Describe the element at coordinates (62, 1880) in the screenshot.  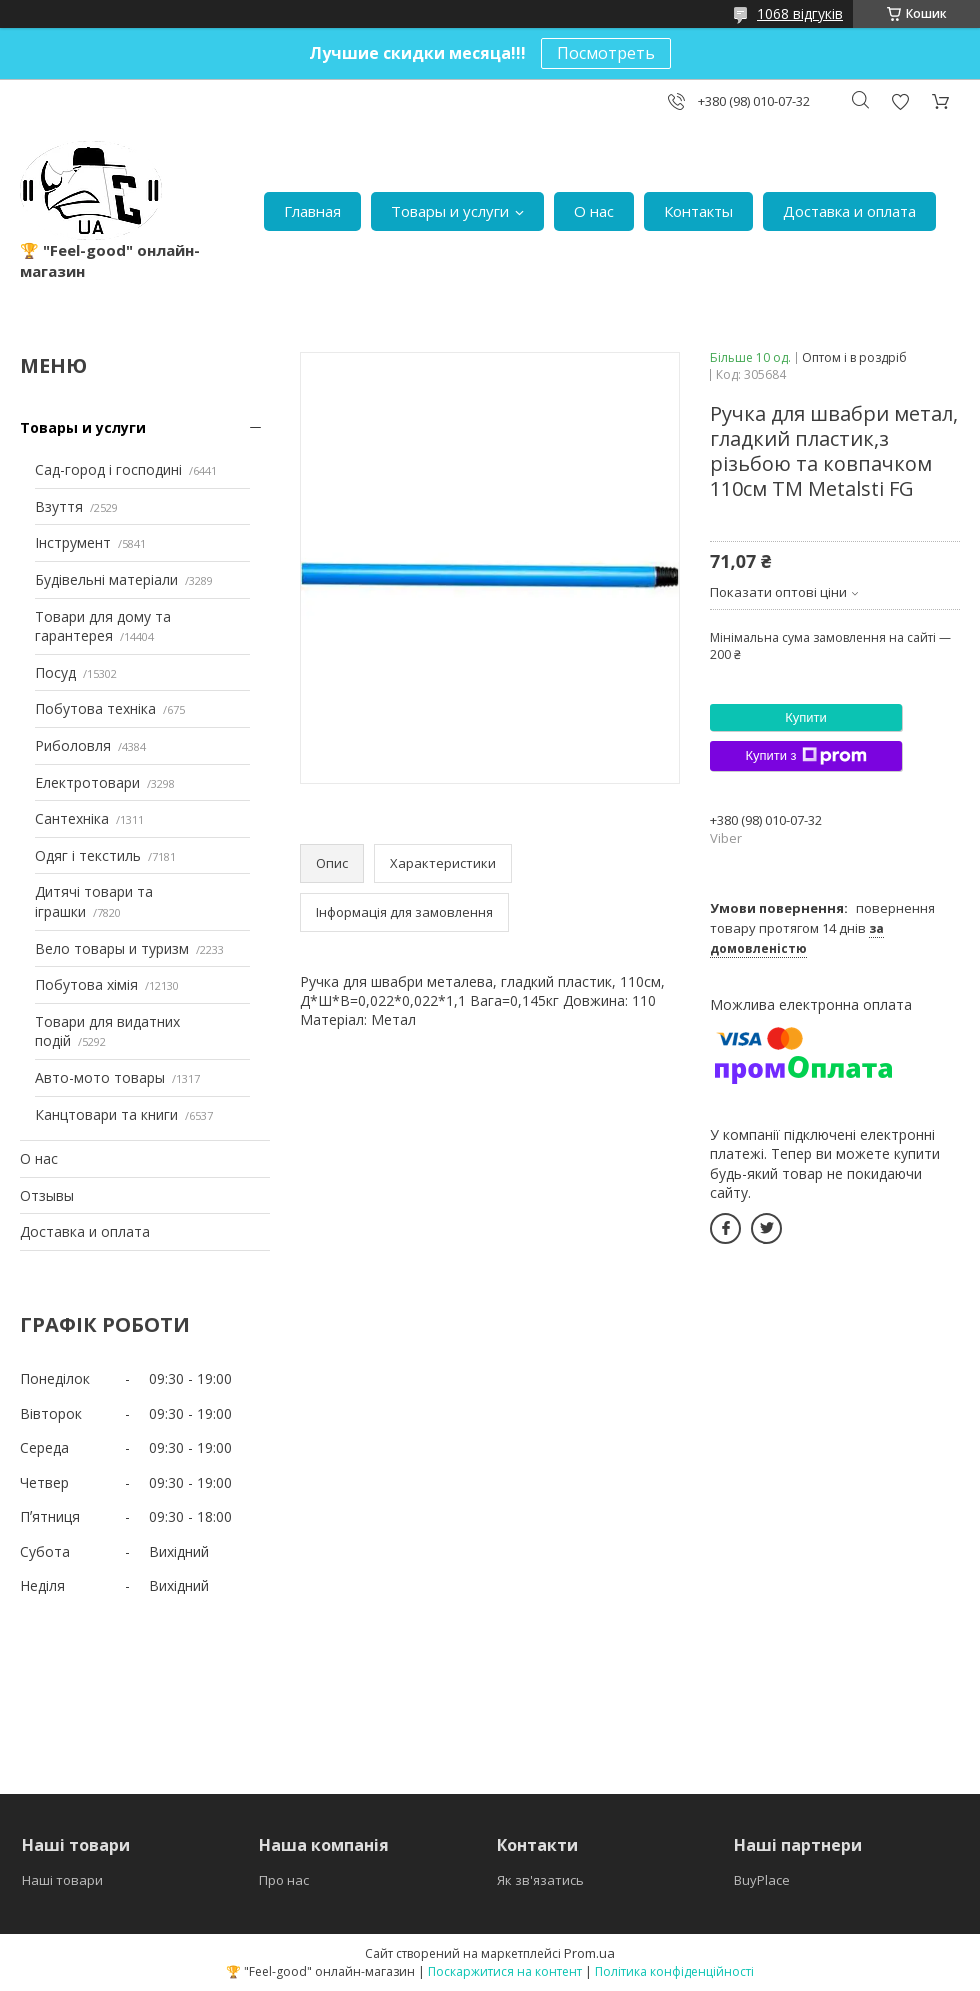
I see `Наші товари` at that location.